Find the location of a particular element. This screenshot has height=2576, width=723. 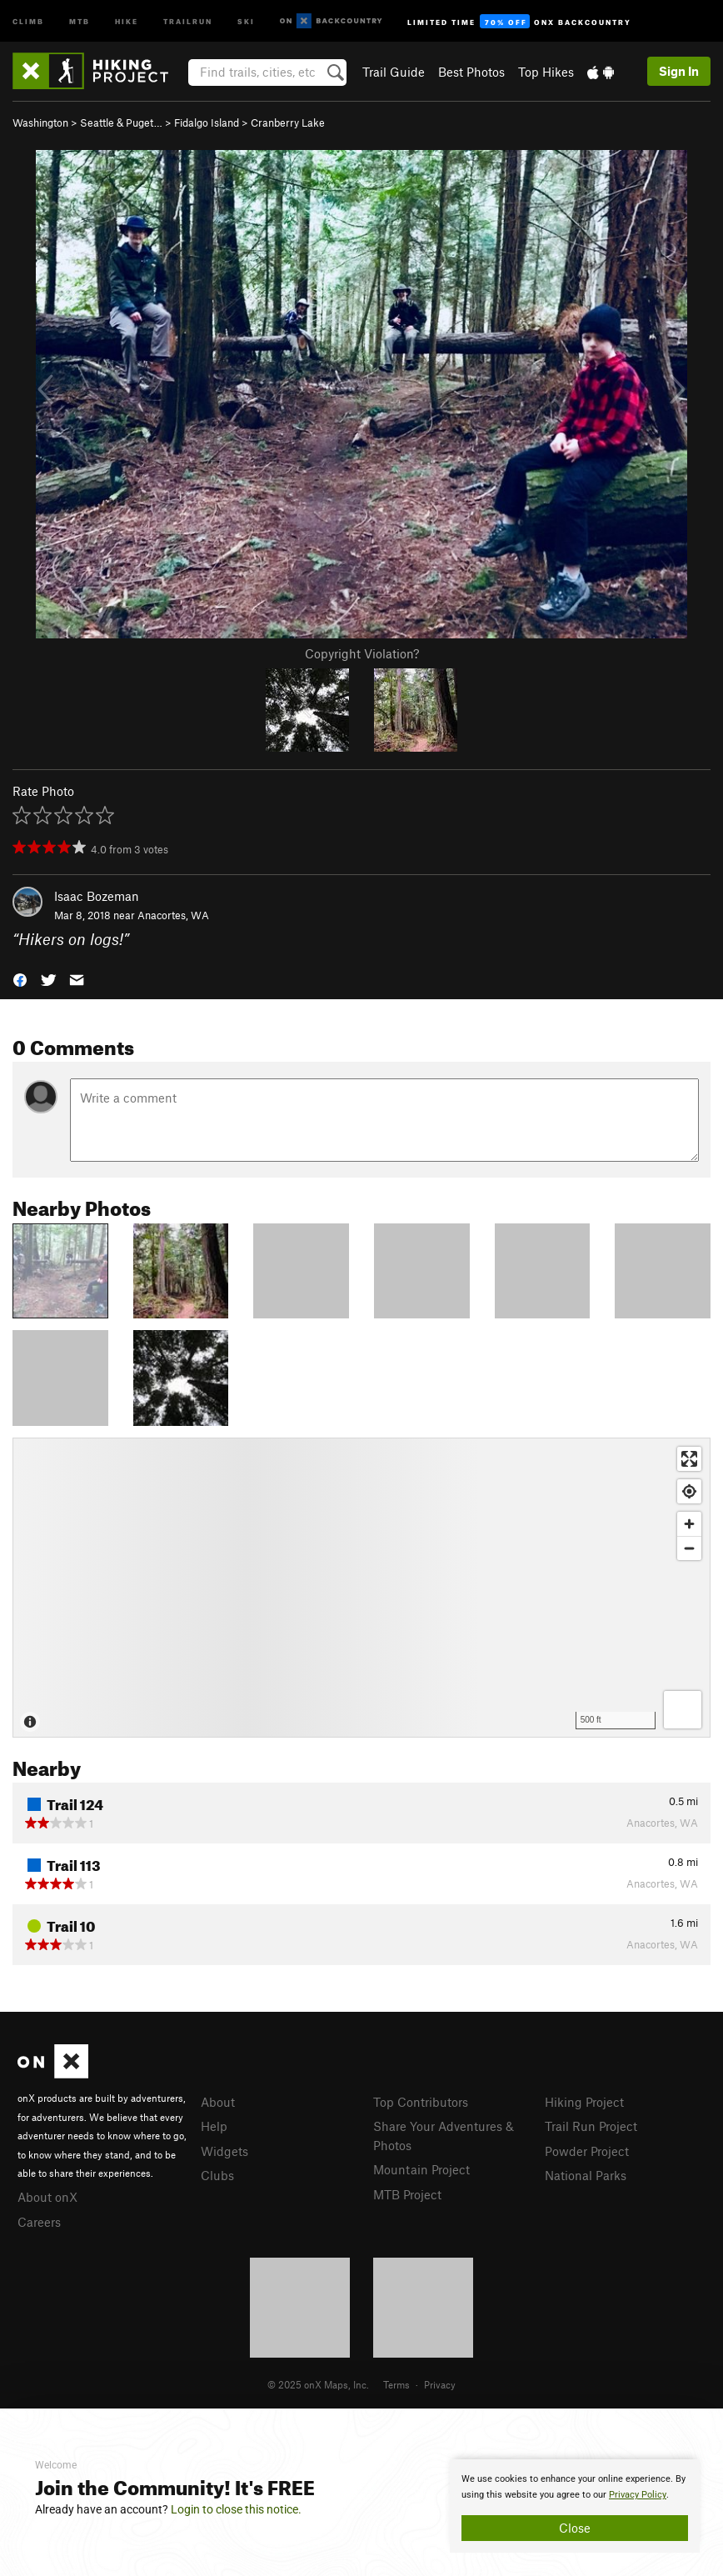

[Zoom out] is located at coordinates (689, 1548).